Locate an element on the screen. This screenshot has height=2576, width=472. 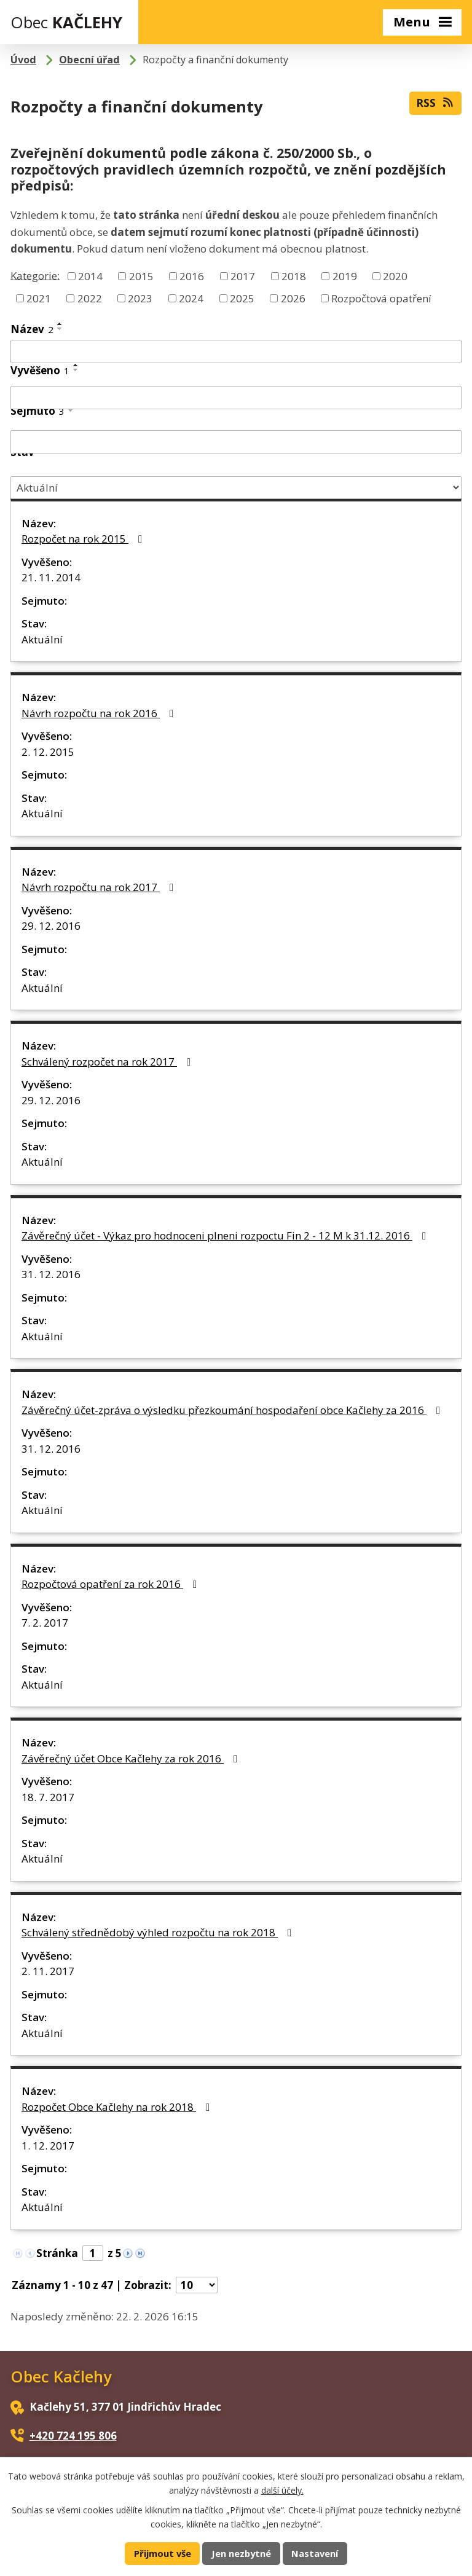
Závěrečný účet-zpráva o výsledku přezkoumání hospodaření obce Kačlehy za 2016 is located at coordinates (233, 1410).